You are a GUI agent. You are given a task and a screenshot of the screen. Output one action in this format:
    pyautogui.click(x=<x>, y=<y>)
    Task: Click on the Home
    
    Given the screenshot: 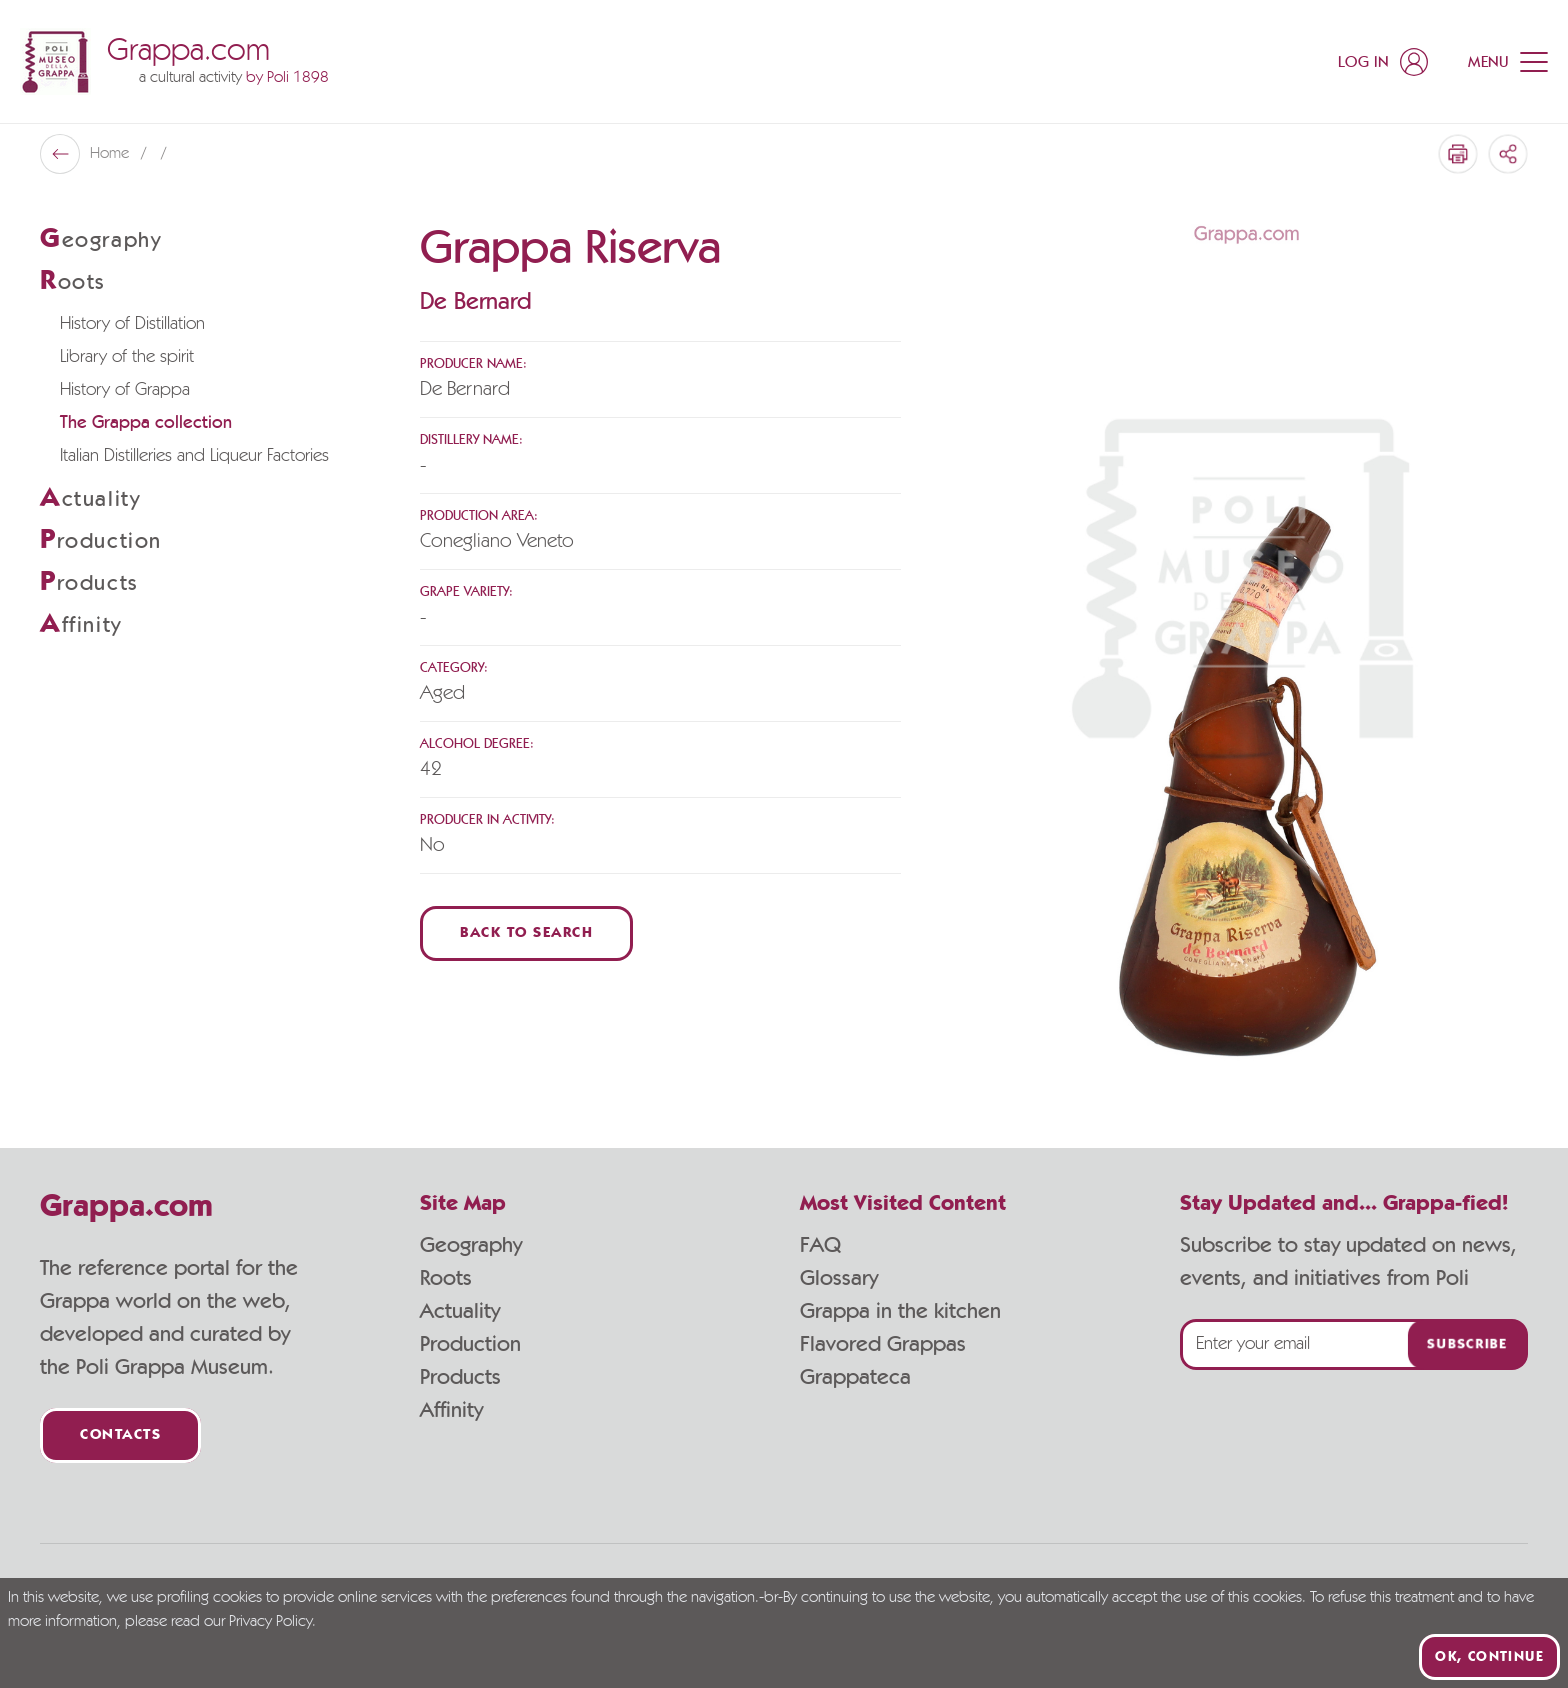 What is the action you would take?
    pyautogui.click(x=111, y=154)
    